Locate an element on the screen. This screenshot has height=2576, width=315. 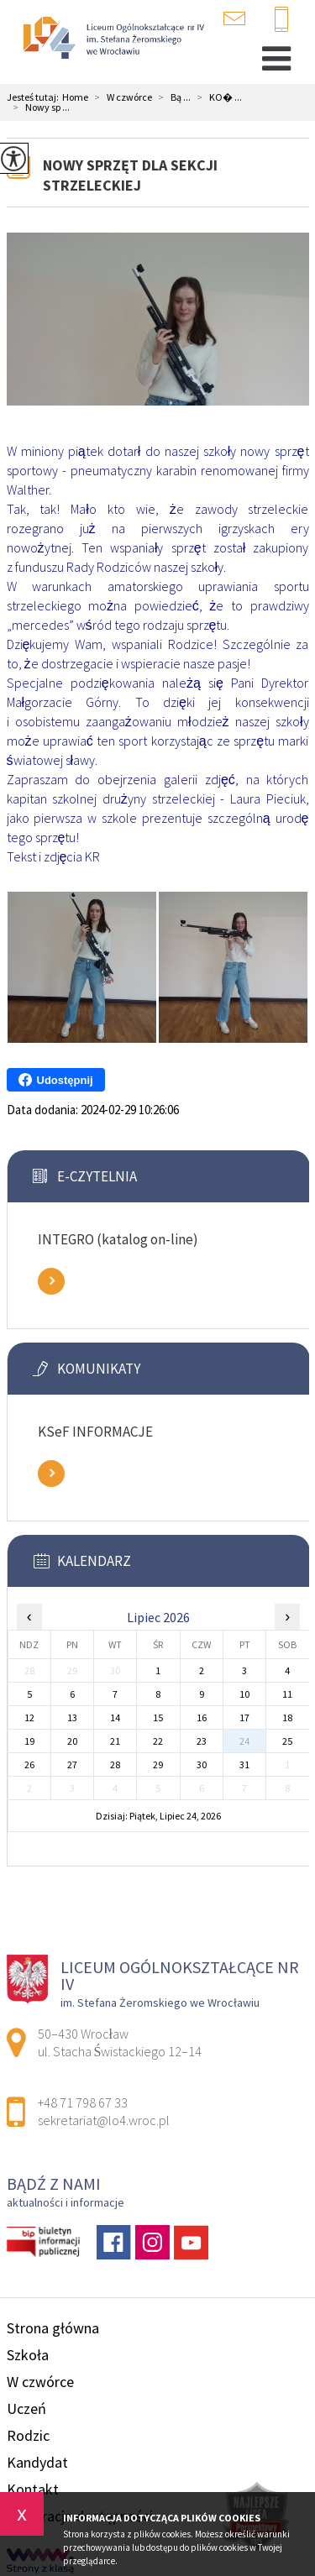
Jesteś tutaj: is located at coordinates (34, 97).